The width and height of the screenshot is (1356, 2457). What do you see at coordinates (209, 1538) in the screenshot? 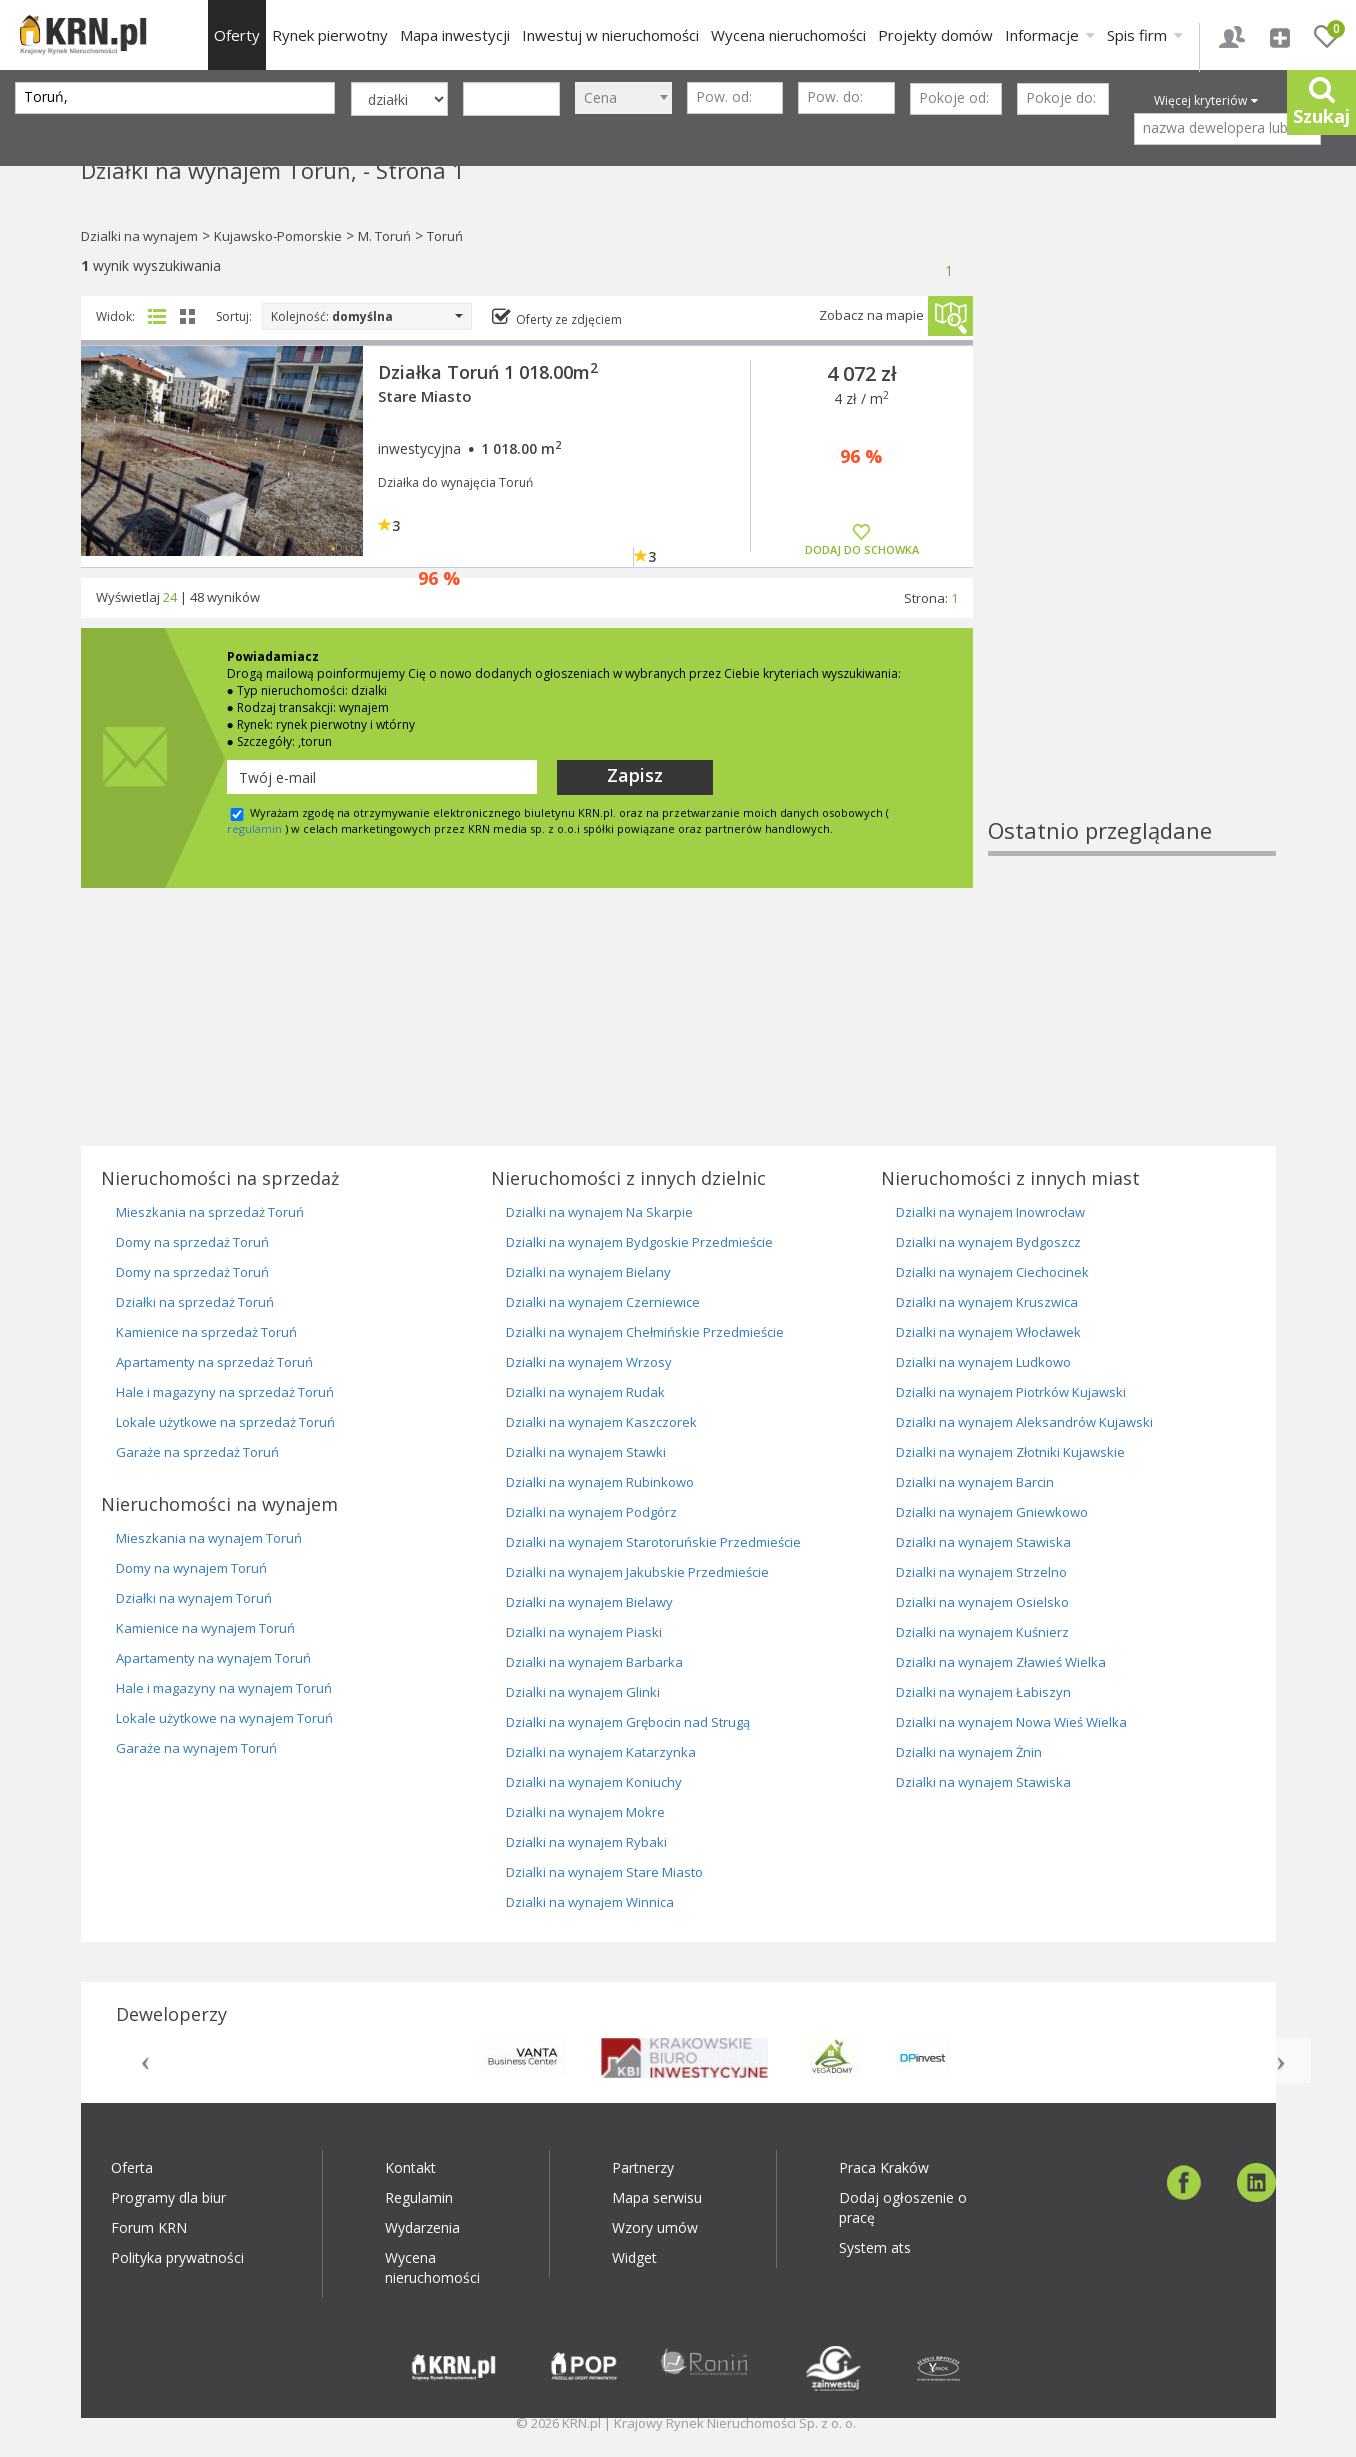
I see `Mieszkania na wynajem Toruń` at bounding box center [209, 1538].